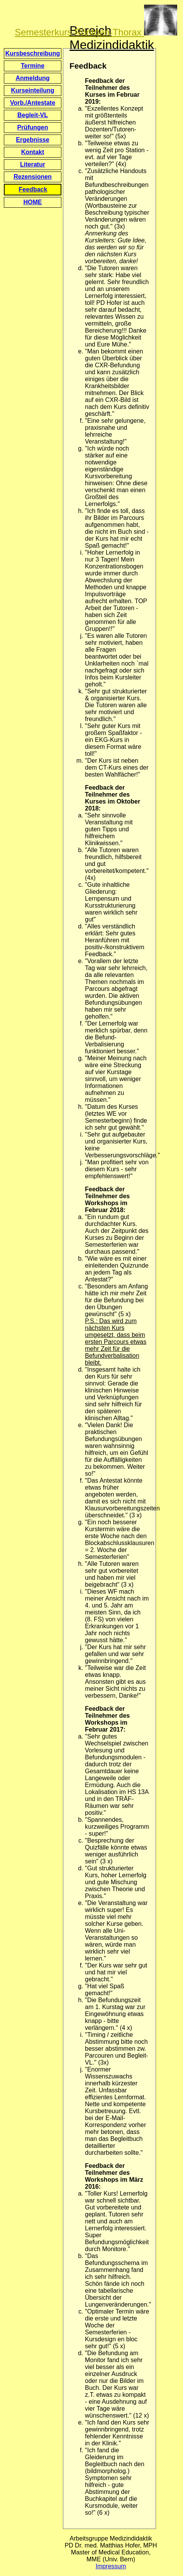 Image resolution: width=183 pixels, height=2576 pixels. I want to click on Vorb./Antestate, so click(32, 102).